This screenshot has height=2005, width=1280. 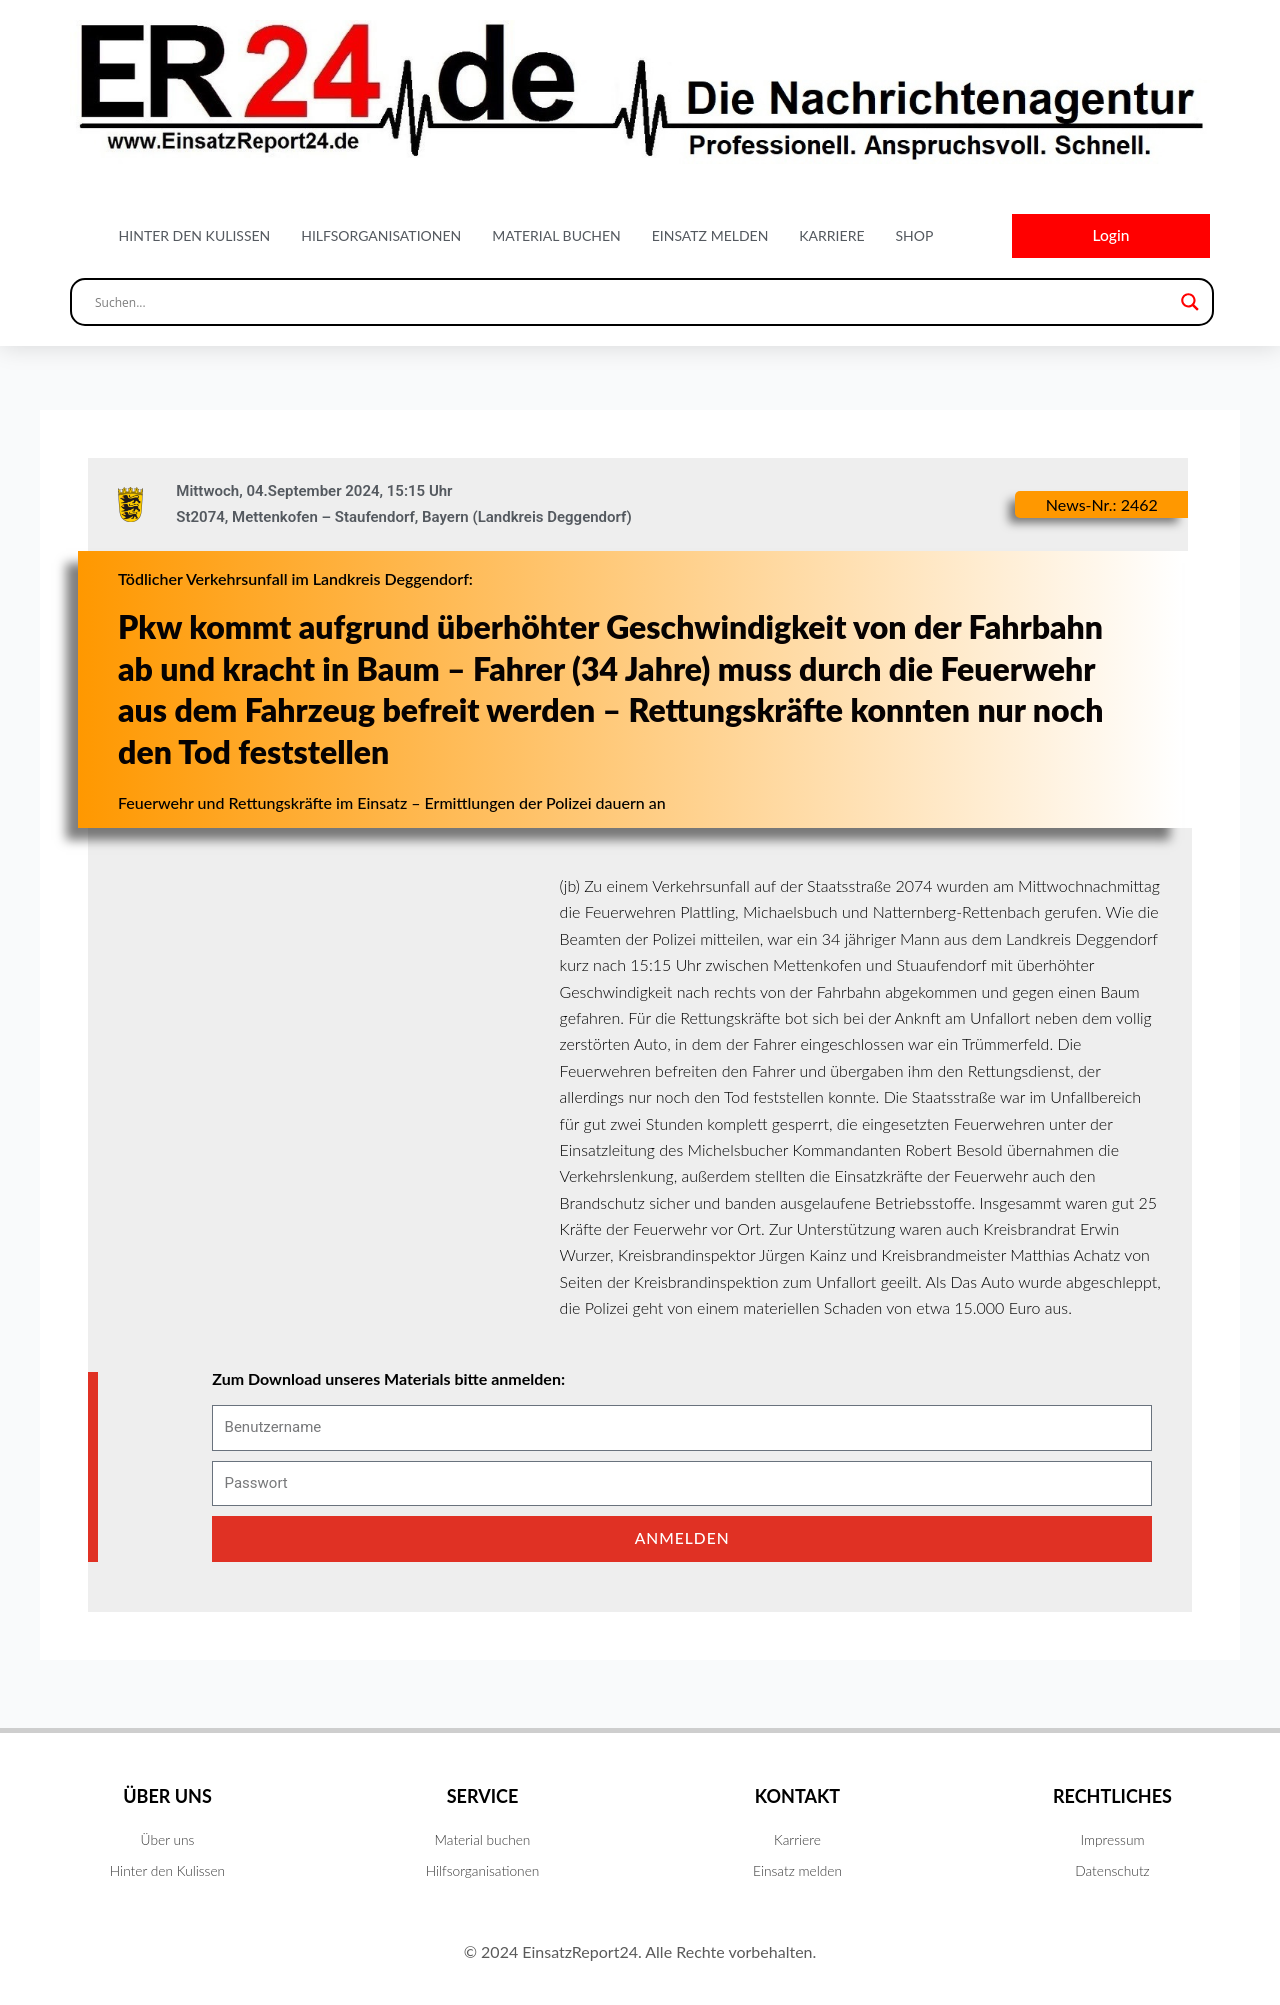 What do you see at coordinates (1190, 304) in the screenshot?
I see `[Search magnifier button]` at bounding box center [1190, 304].